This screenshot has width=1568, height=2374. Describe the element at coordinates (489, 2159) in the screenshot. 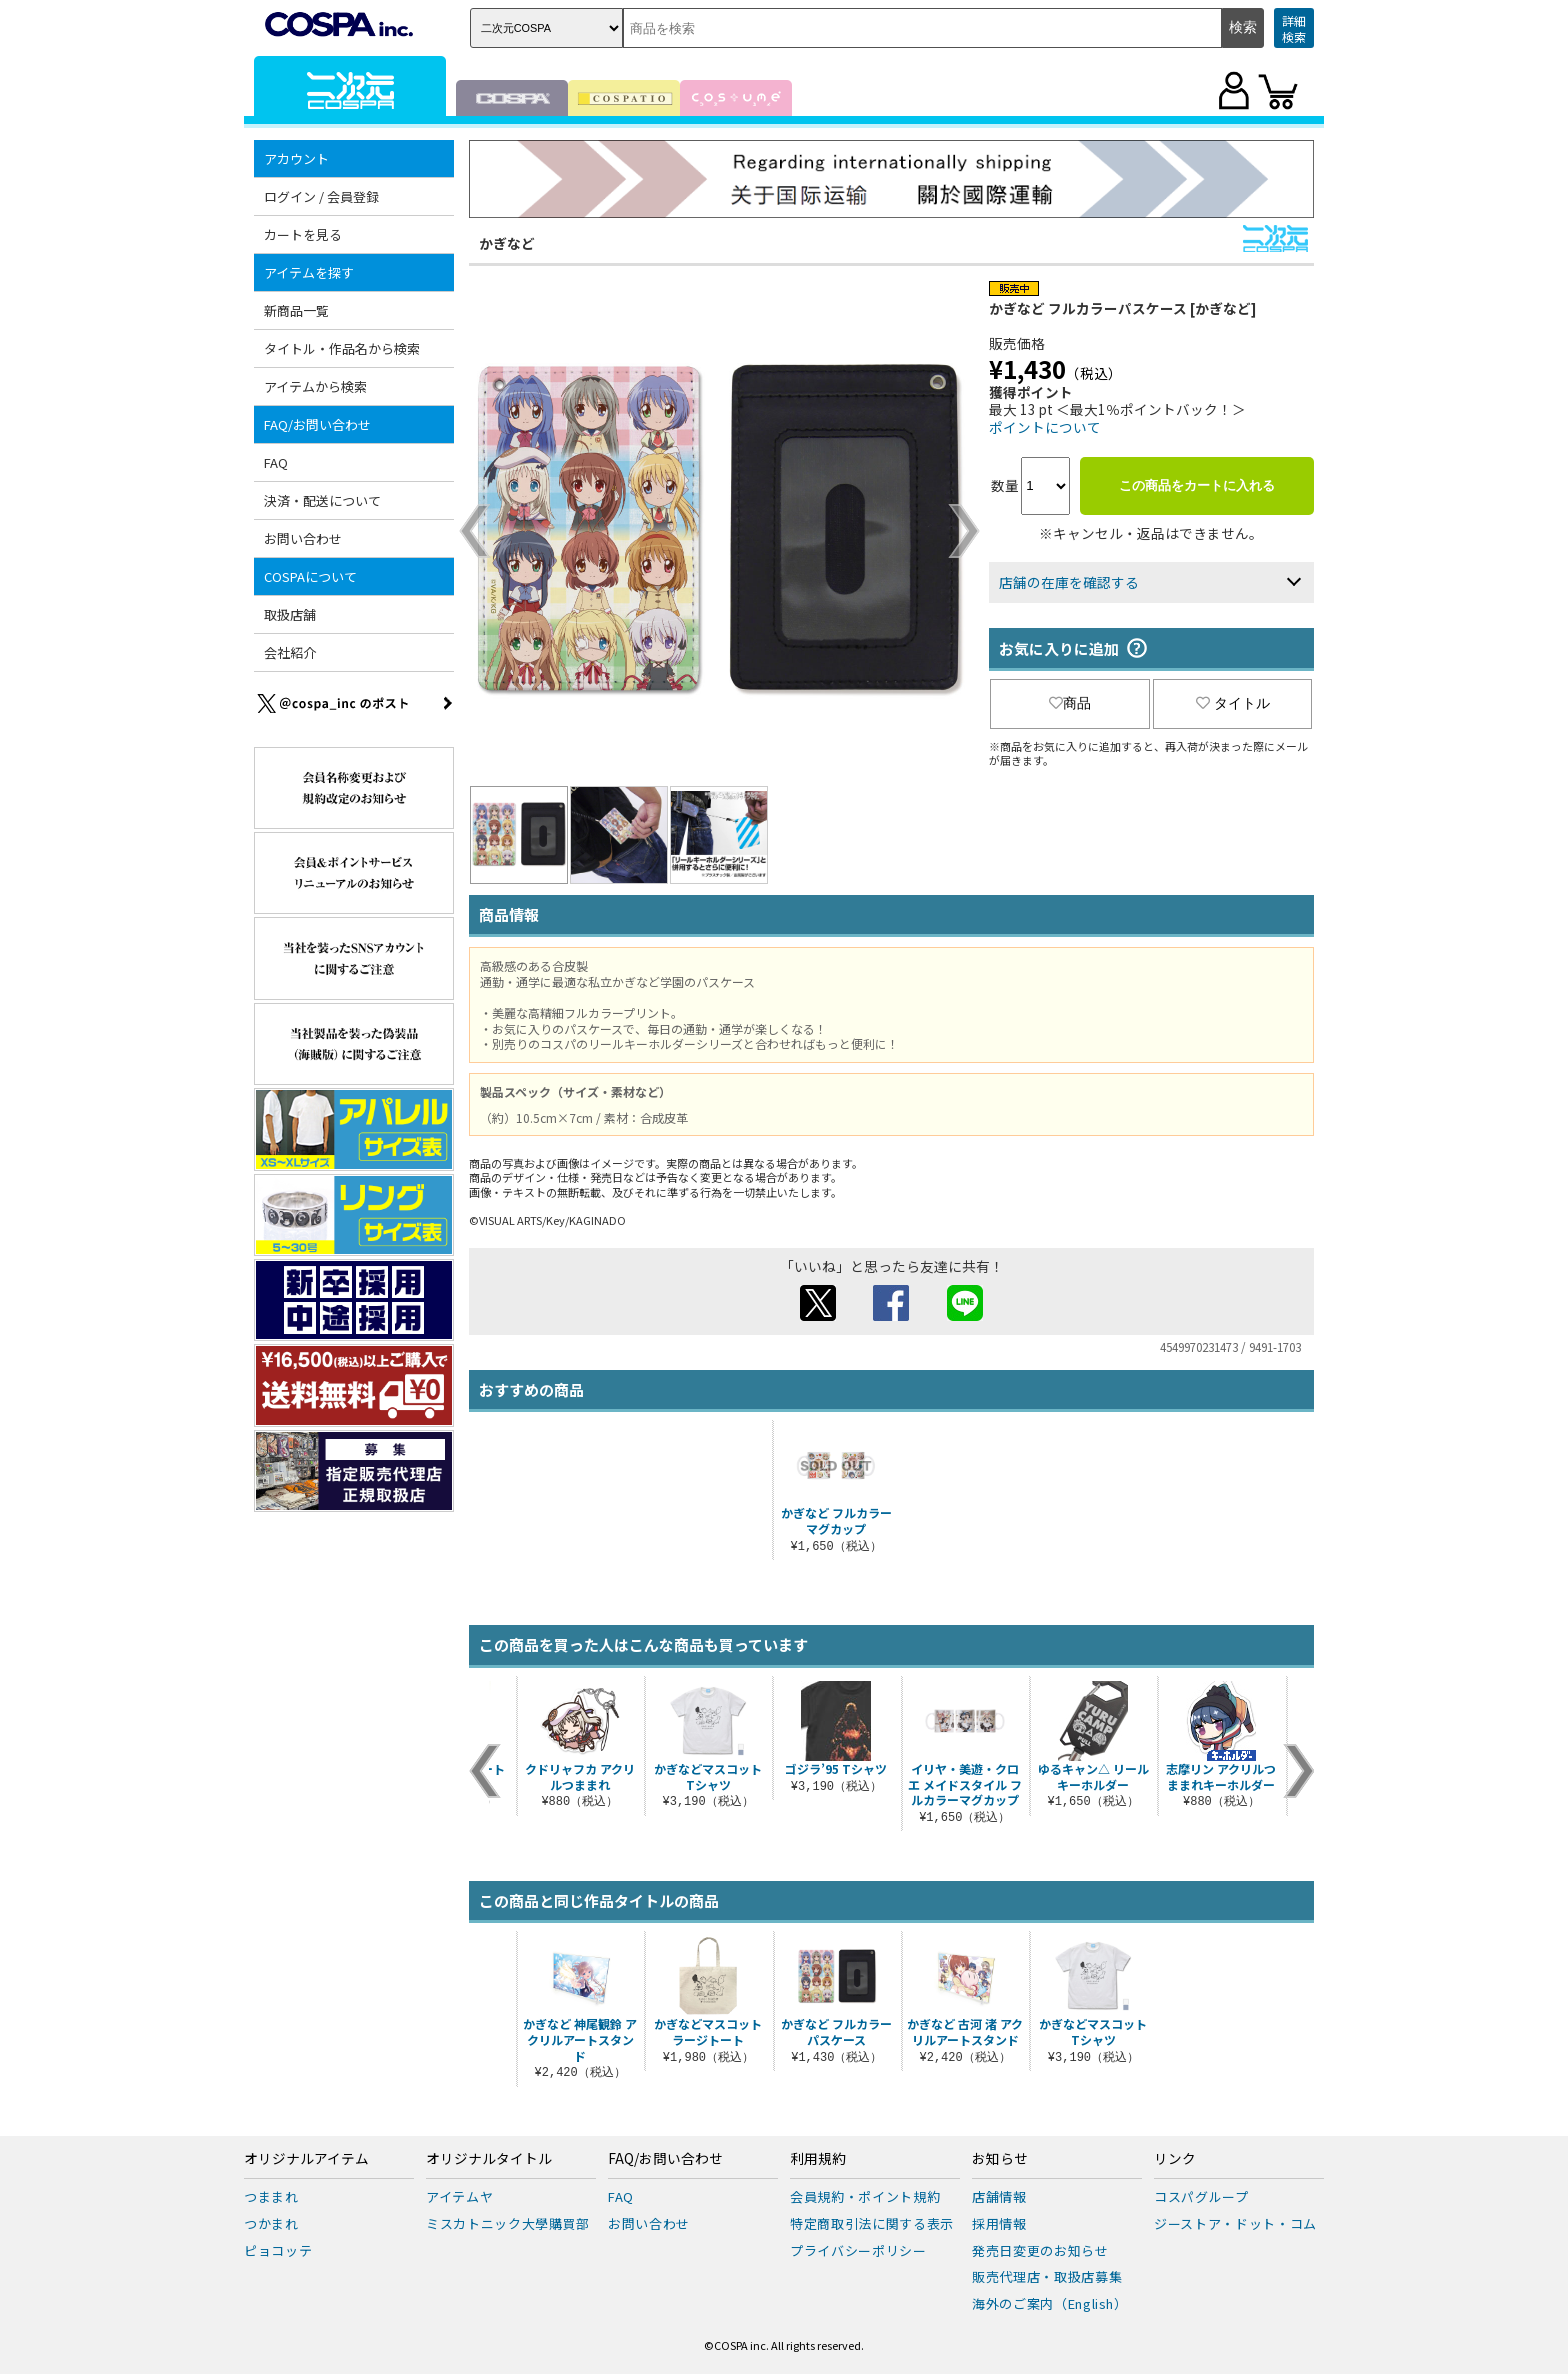

I see `オリジナルタイトル` at that location.